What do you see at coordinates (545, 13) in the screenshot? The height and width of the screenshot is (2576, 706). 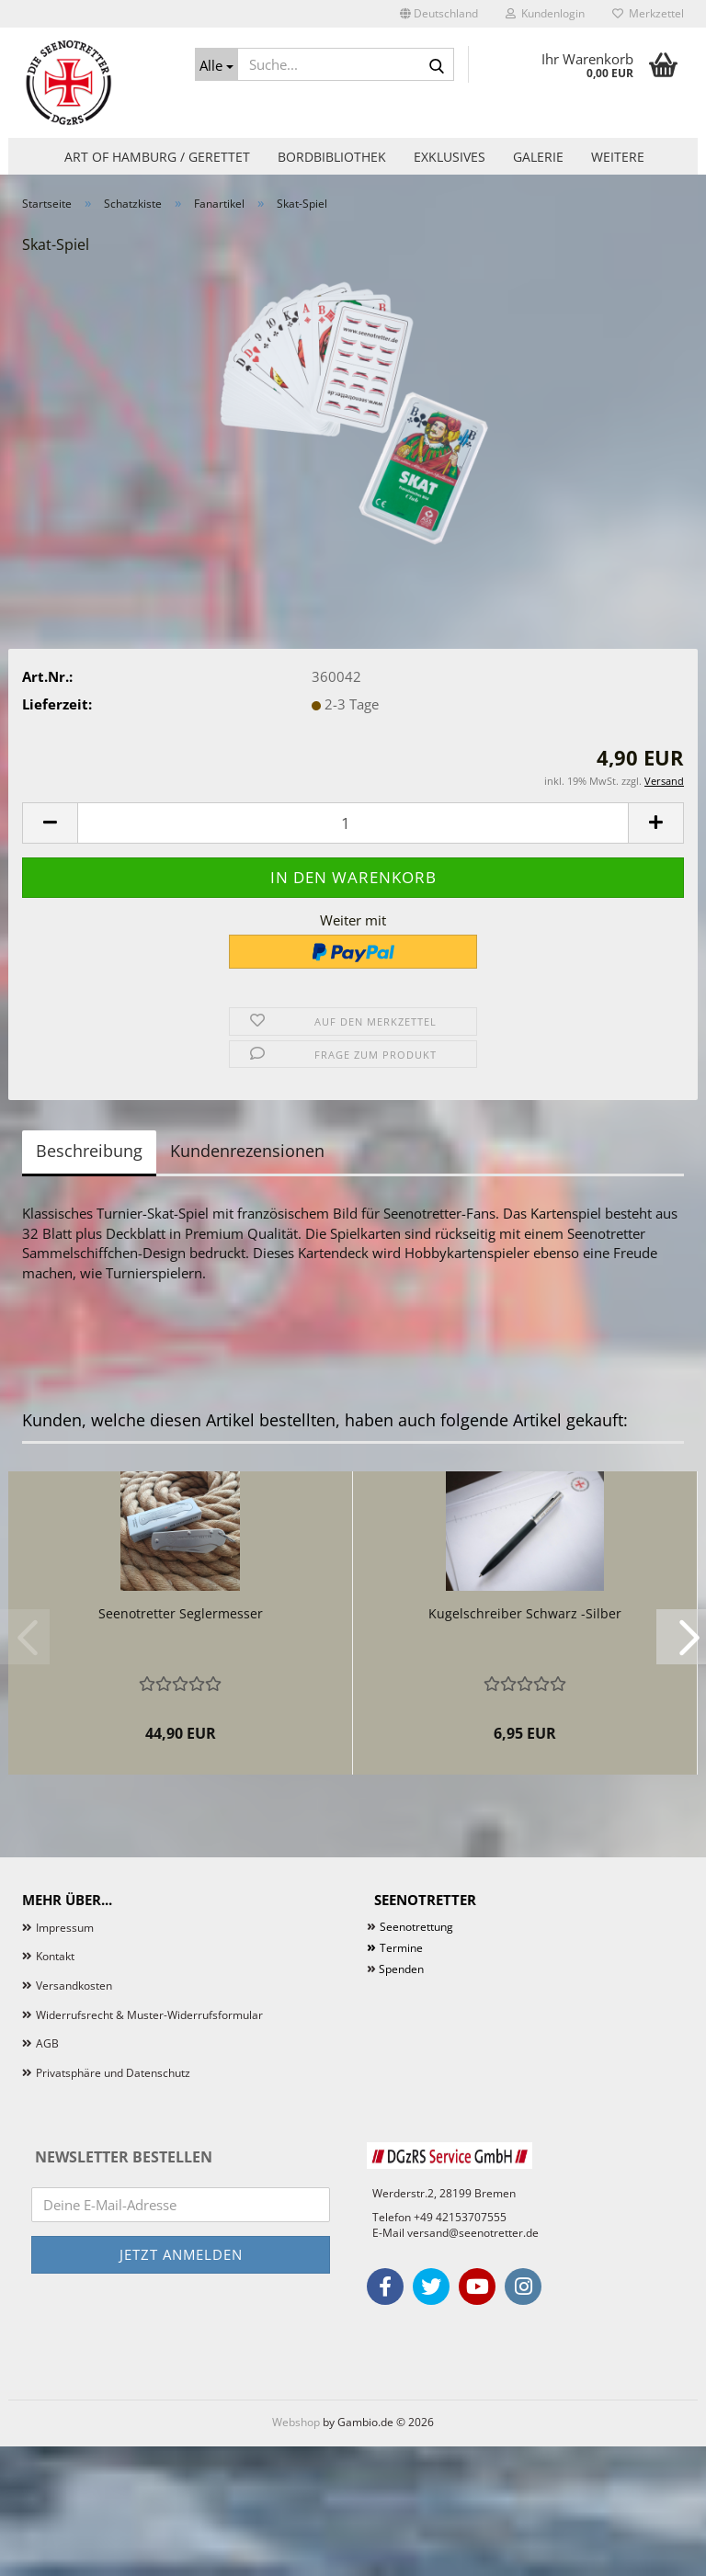 I see `Kundenlogin [button]` at bounding box center [545, 13].